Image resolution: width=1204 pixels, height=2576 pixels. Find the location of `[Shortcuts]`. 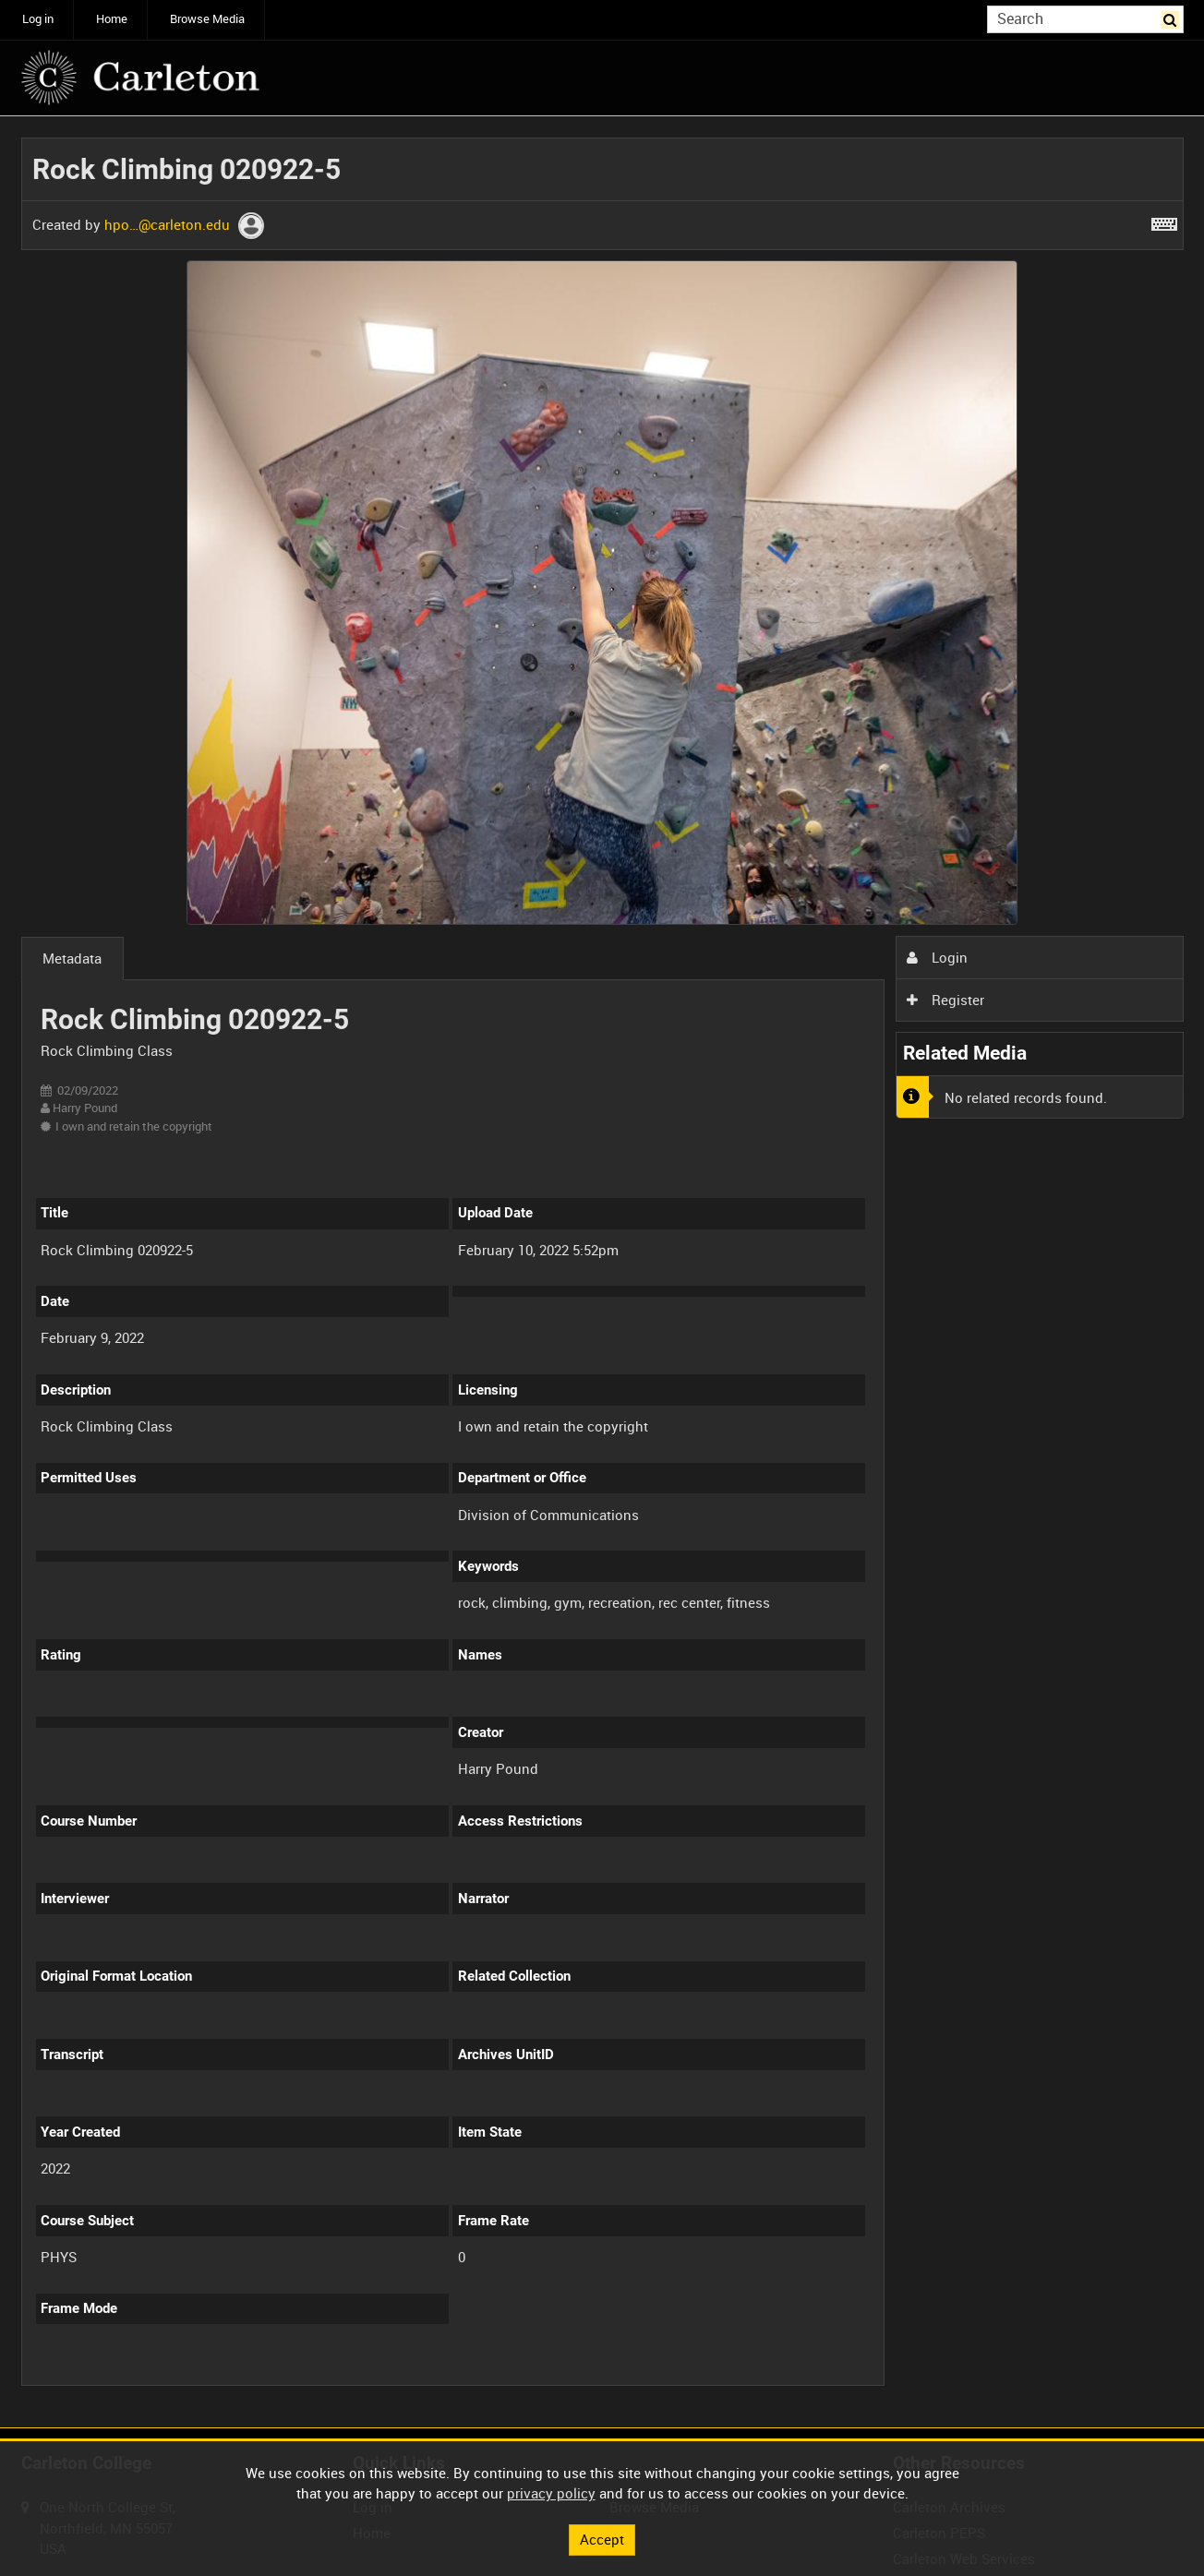

[Shortcuts] is located at coordinates (1164, 220).